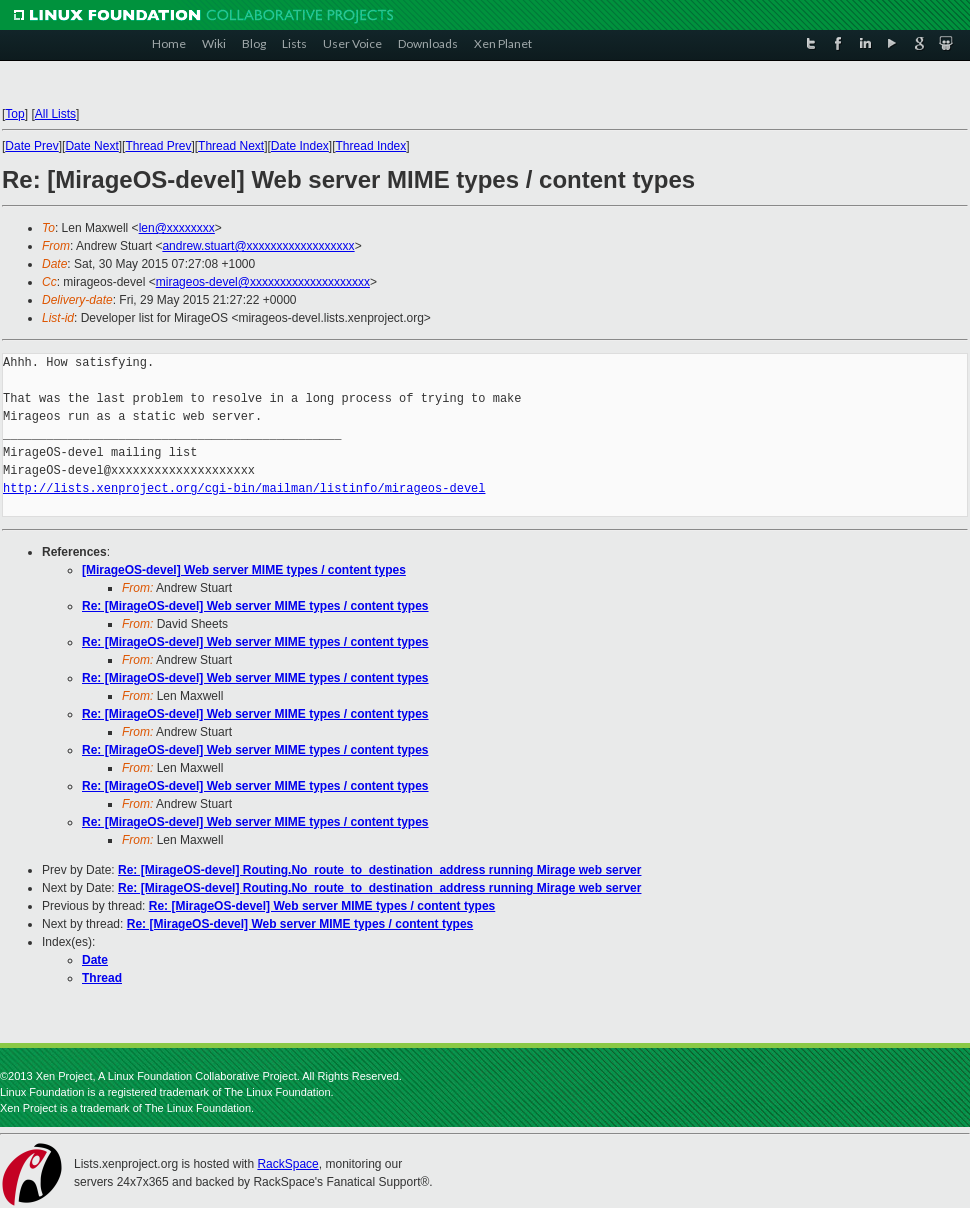 The width and height of the screenshot is (970, 1208). What do you see at coordinates (379, 870) in the screenshot?
I see `Re: [MirageOS-devel] Routing.No_route_to_destination_address running Mirage web server` at bounding box center [379, 870].